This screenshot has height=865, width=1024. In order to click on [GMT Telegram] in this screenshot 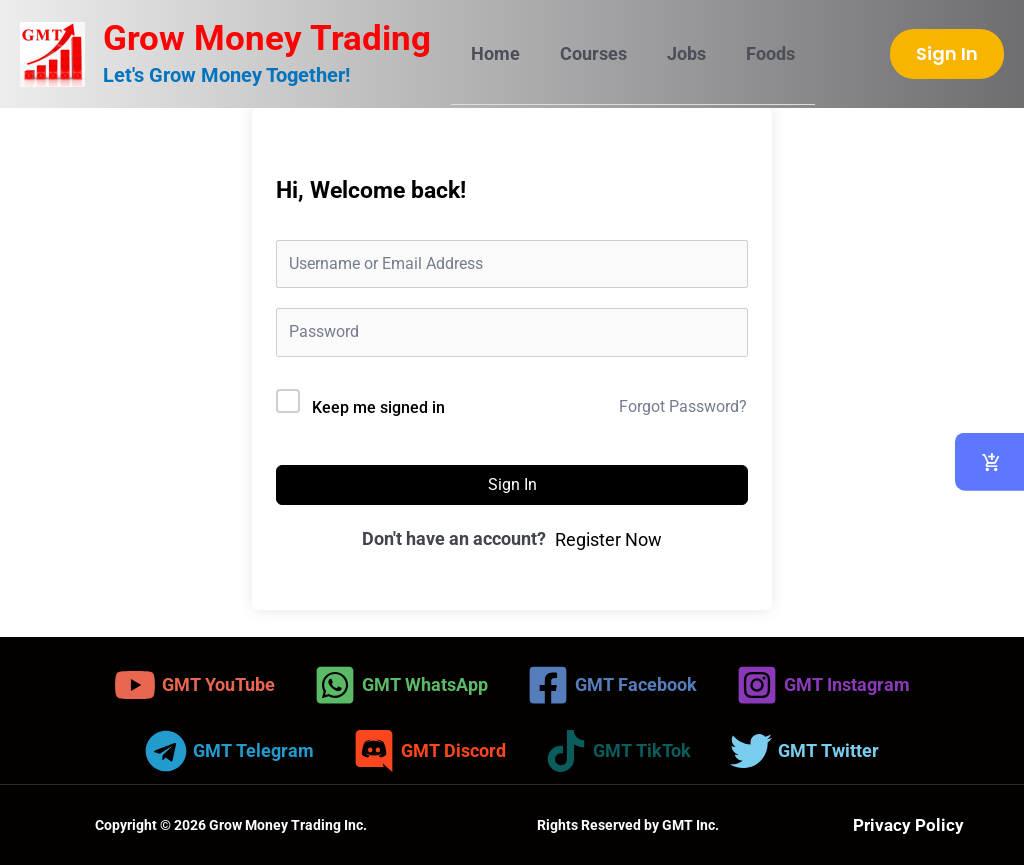, I will do `click(229, 751)`.